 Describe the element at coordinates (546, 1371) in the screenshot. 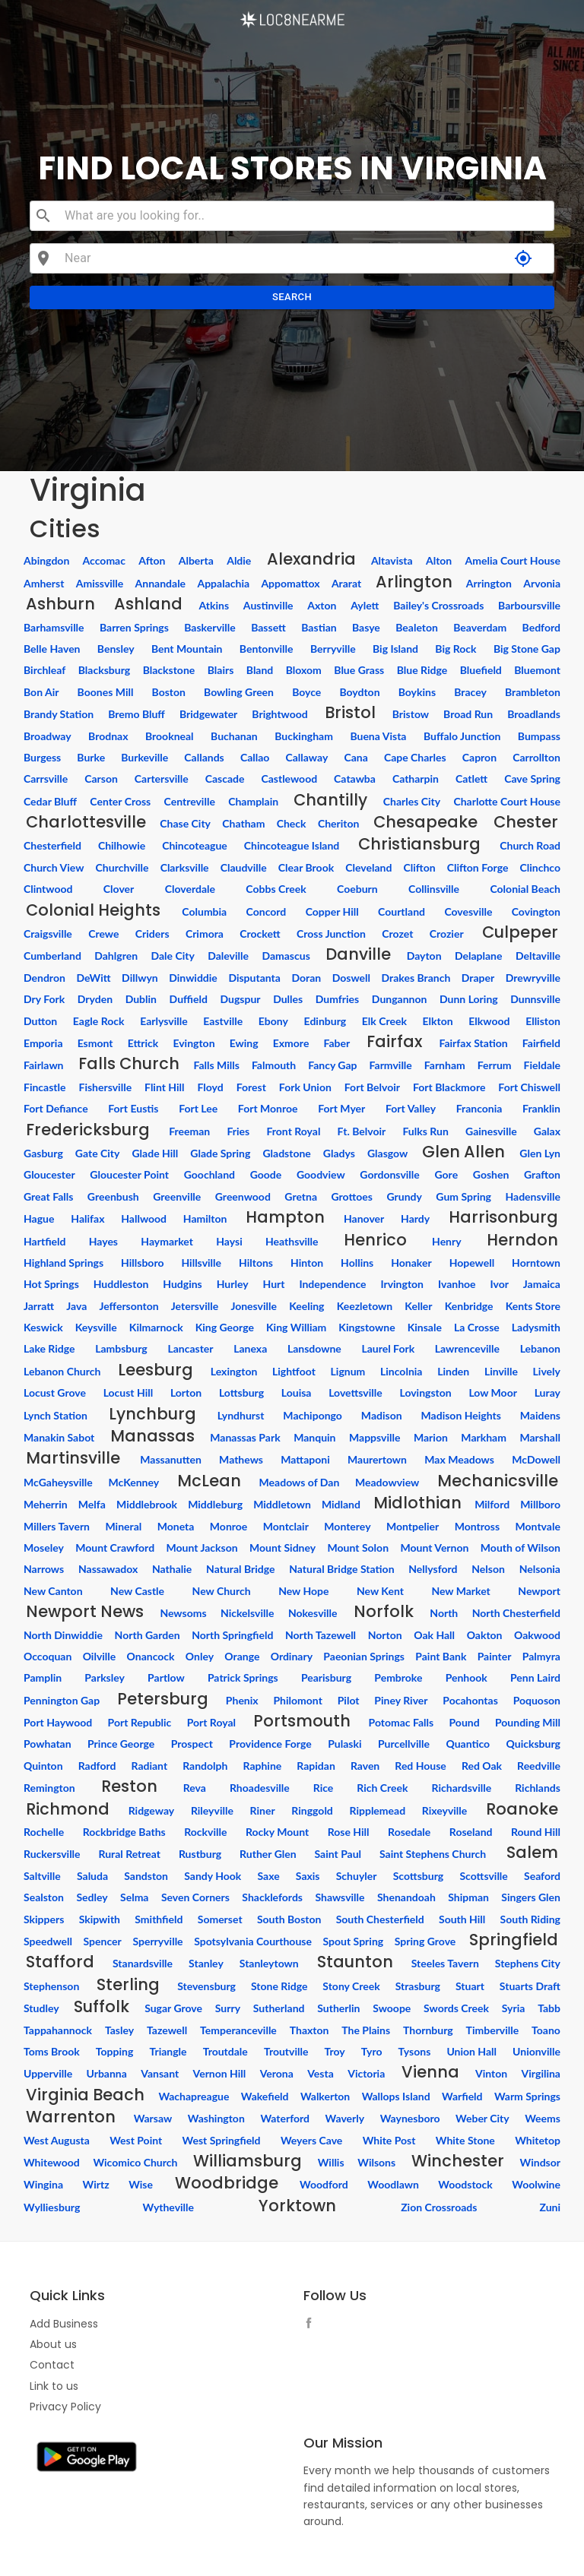

I see `Lively` at that location.